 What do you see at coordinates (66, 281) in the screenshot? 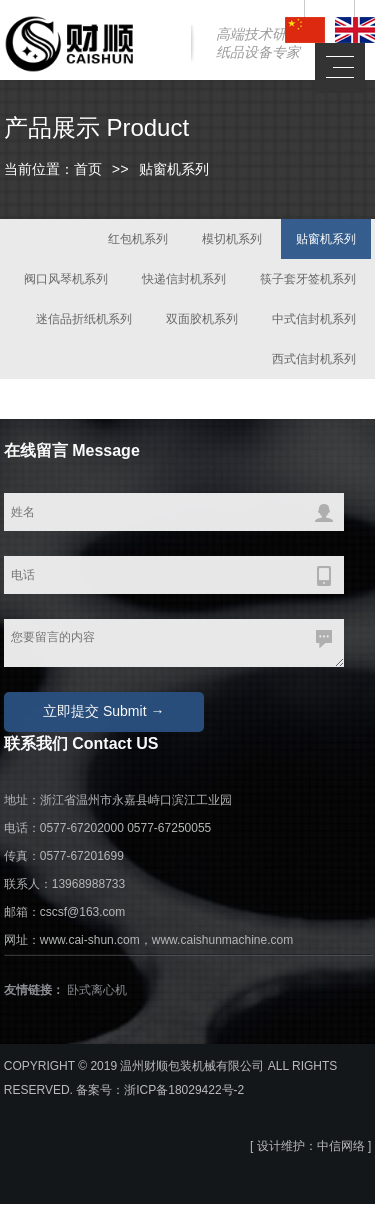
I see `阀口风琴机系列` at bounding box center [66, 281].